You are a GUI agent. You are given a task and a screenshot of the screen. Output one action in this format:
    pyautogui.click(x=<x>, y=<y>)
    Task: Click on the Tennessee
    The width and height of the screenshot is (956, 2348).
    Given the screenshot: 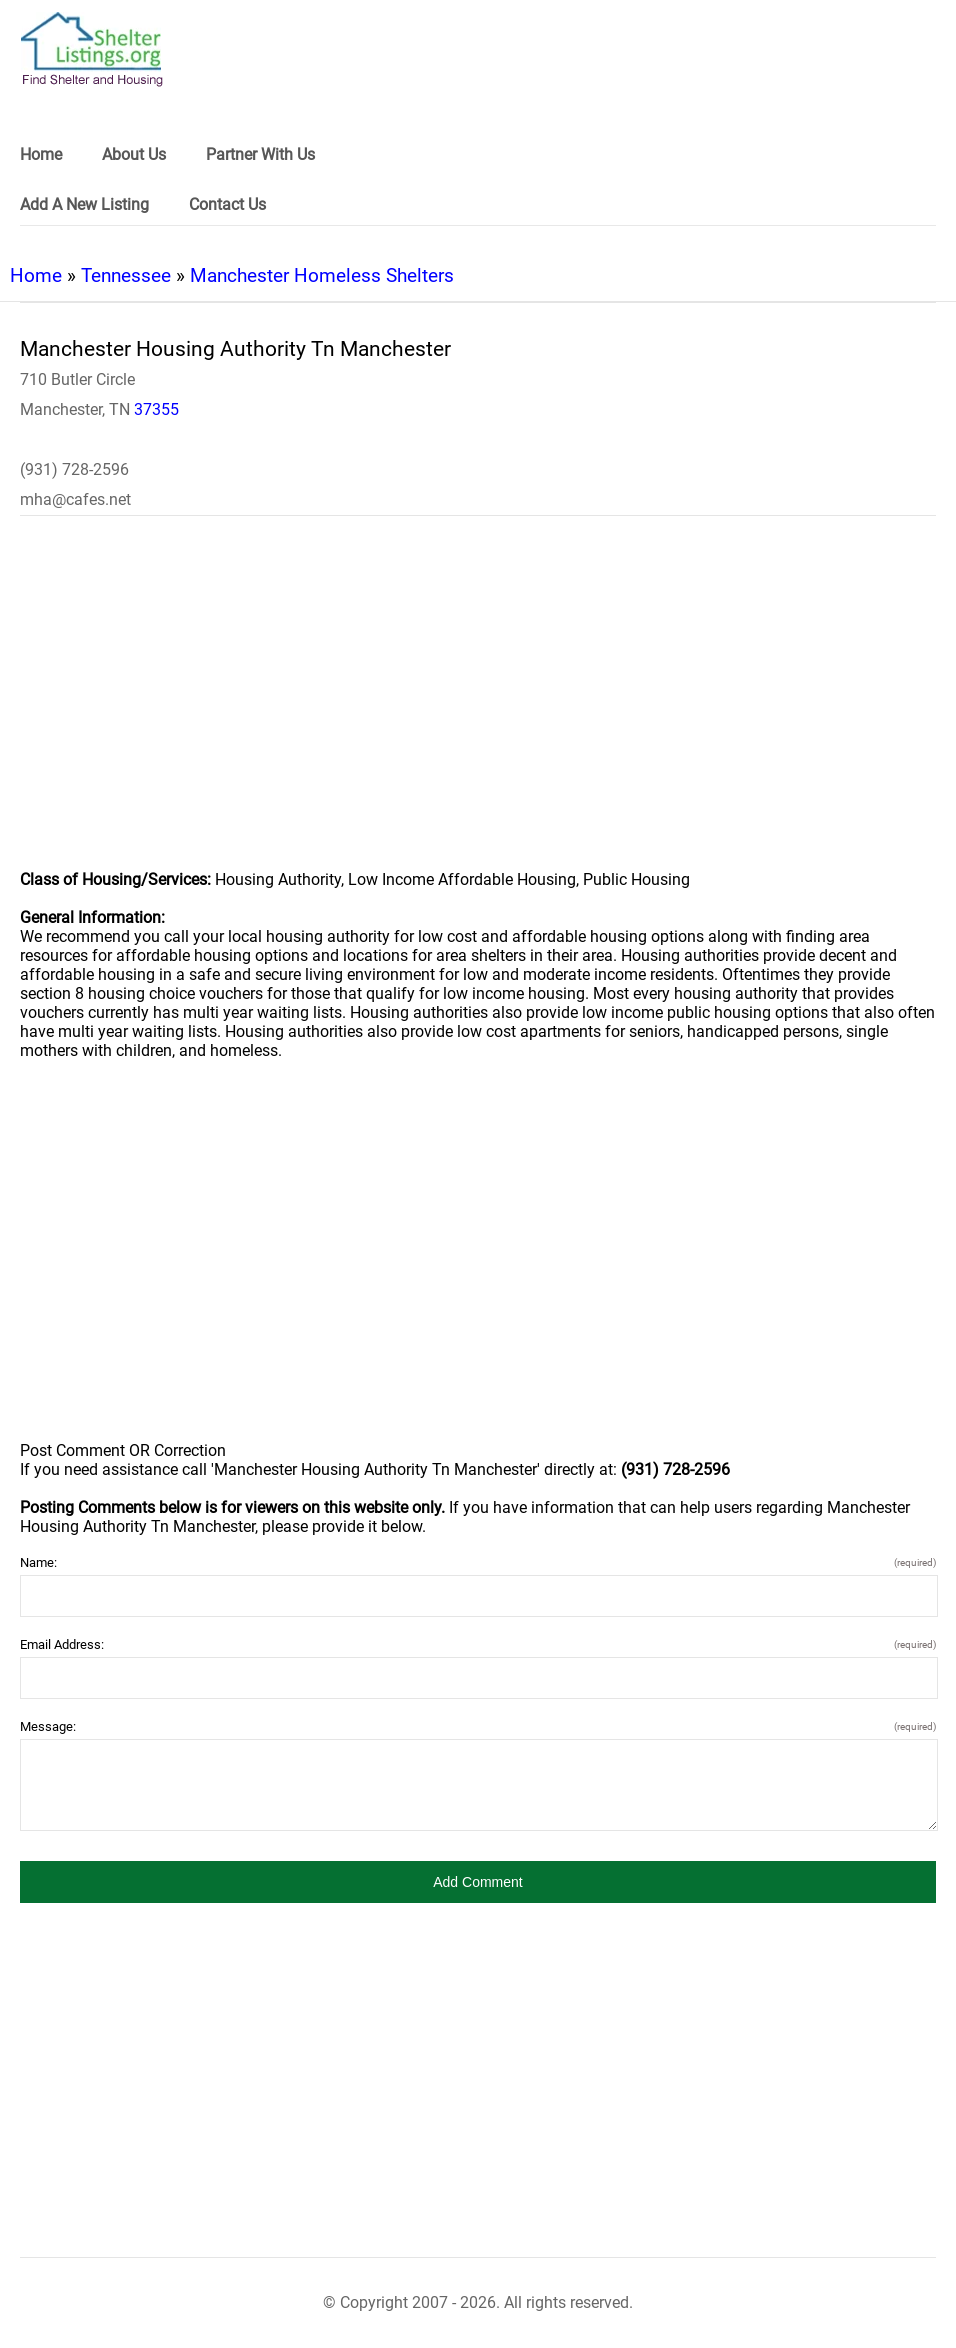 What is the action you would take?
    pyautogui.click(x=126, y=275)
    